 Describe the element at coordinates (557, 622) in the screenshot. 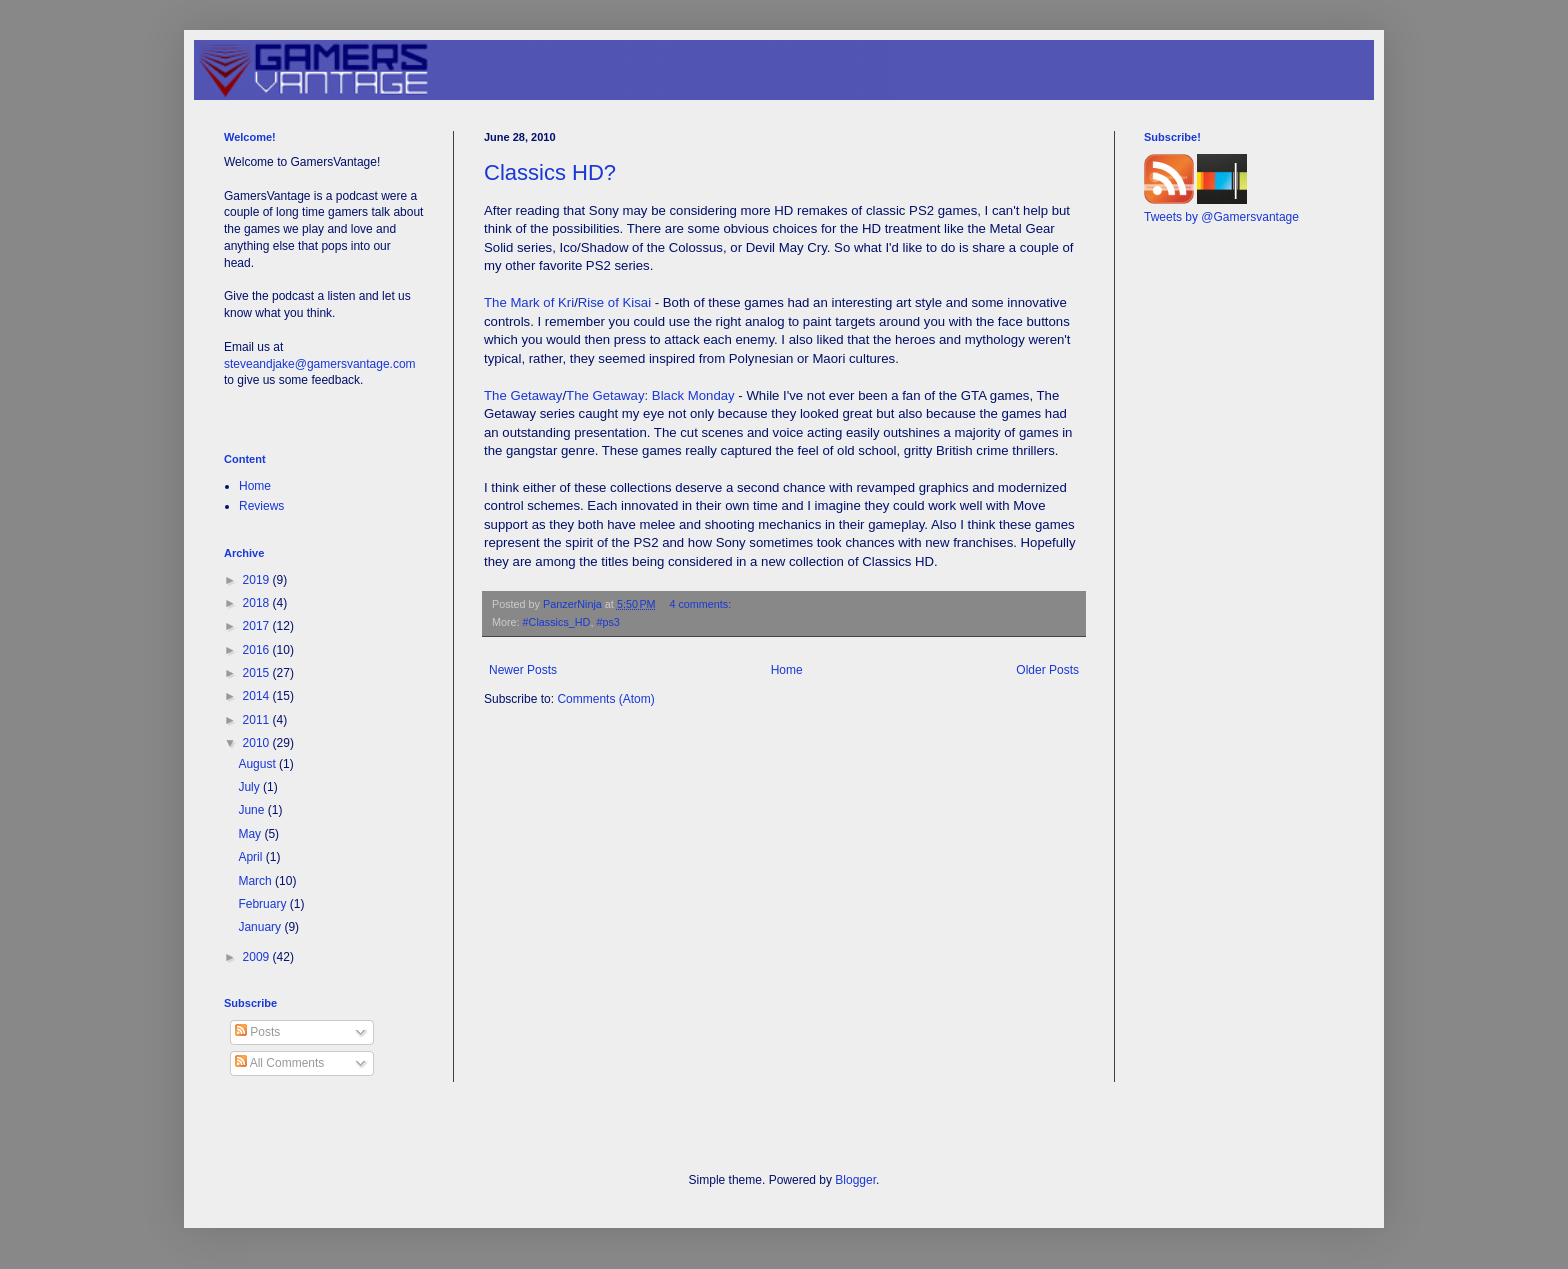

I see `#Classics_HD` at that location.